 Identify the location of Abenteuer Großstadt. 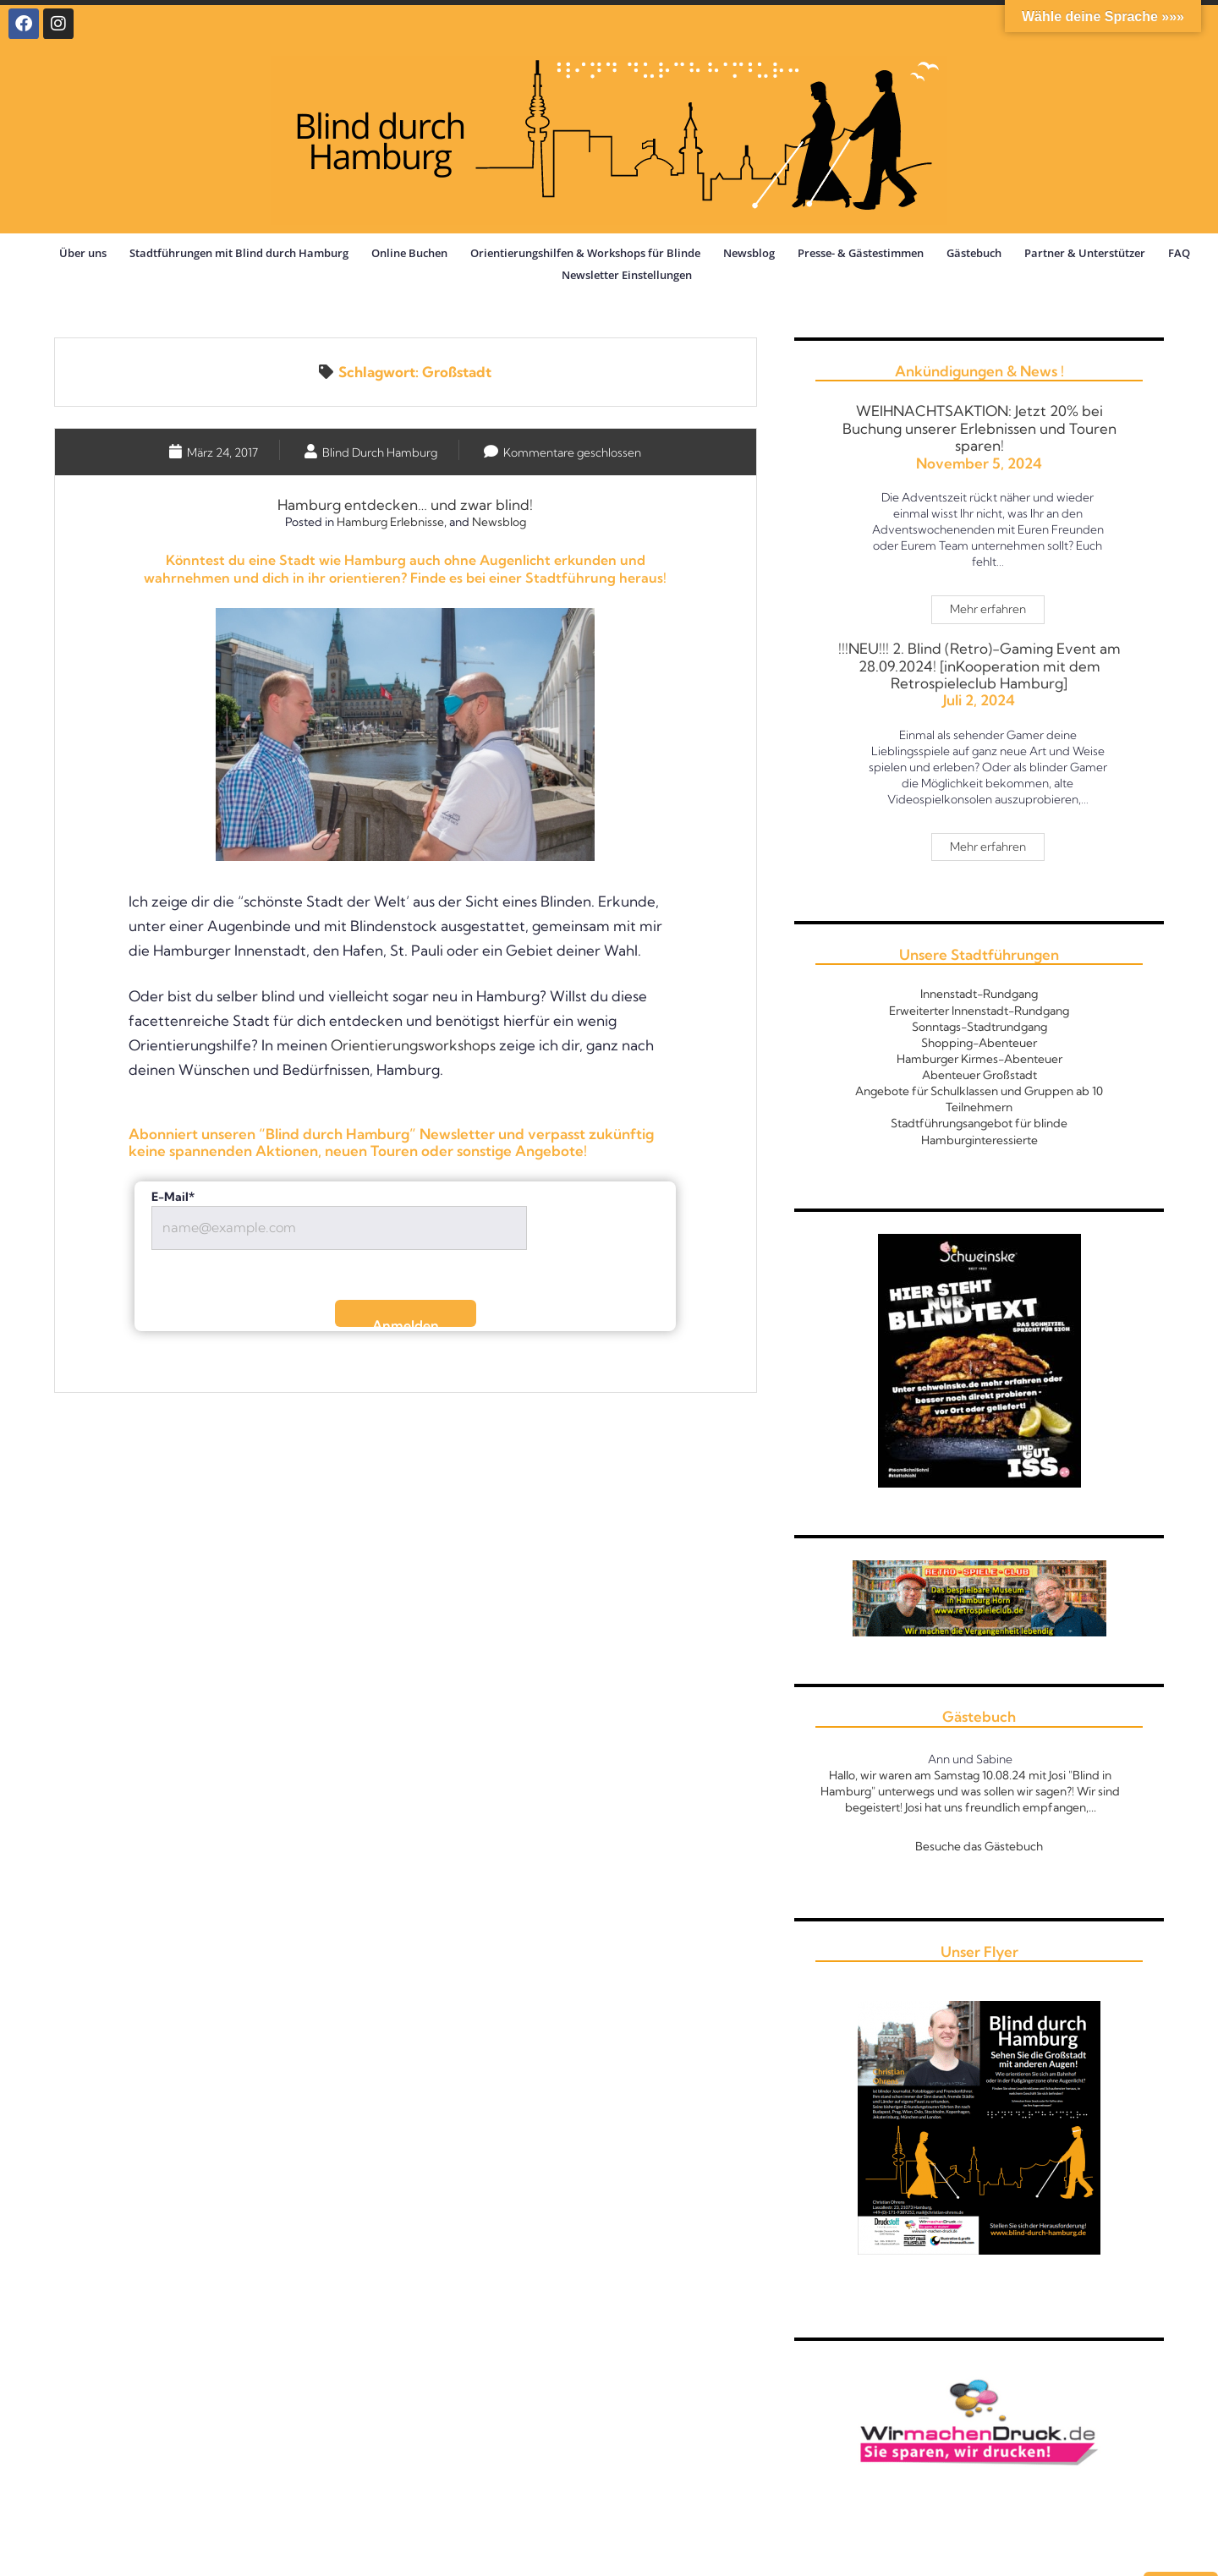
(979, 1074).